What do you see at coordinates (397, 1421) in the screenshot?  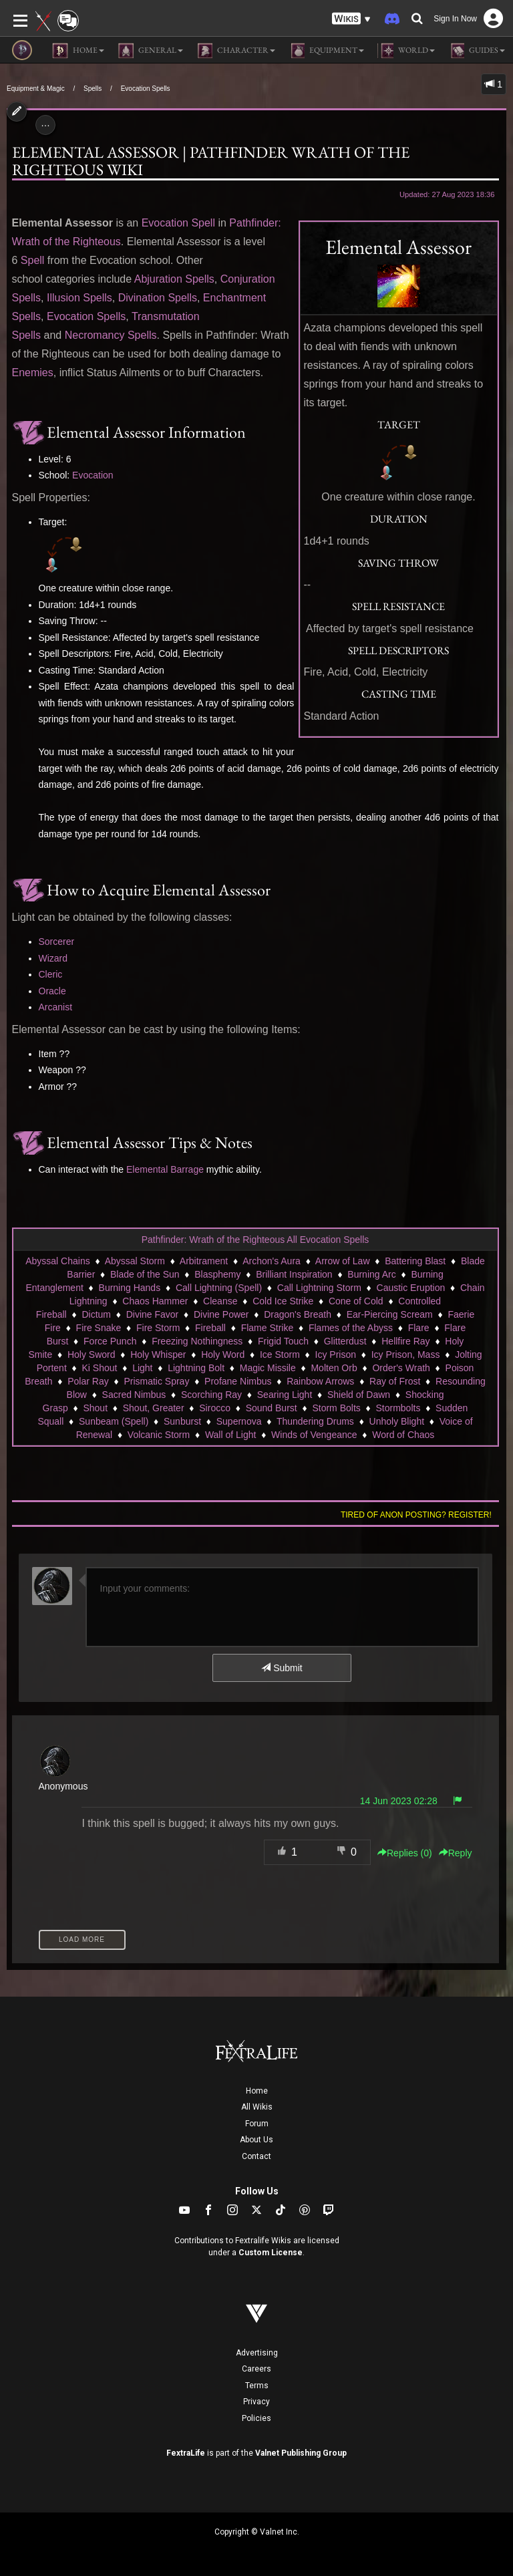 I see `Unholy Blight` at bounding box center [397, 1421].